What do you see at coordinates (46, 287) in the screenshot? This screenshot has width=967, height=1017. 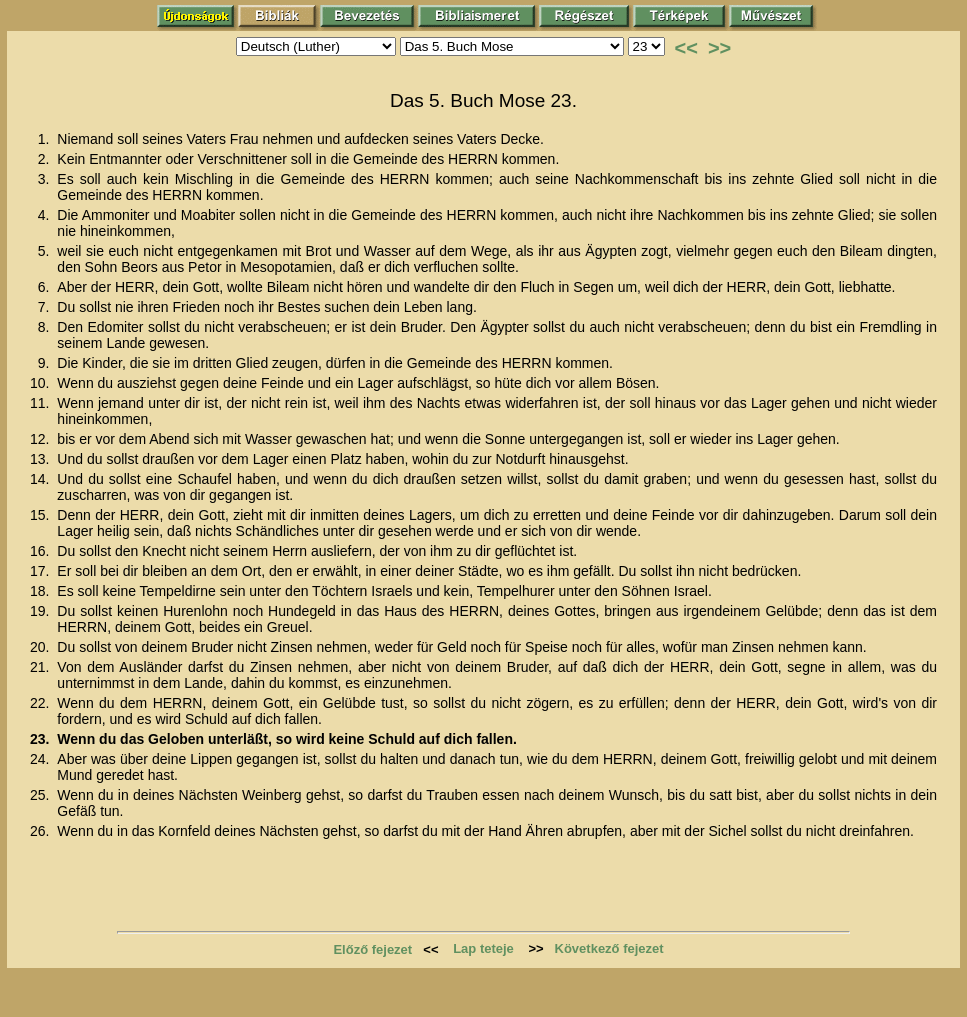 I see `6.` at bounding box center [46, 287].